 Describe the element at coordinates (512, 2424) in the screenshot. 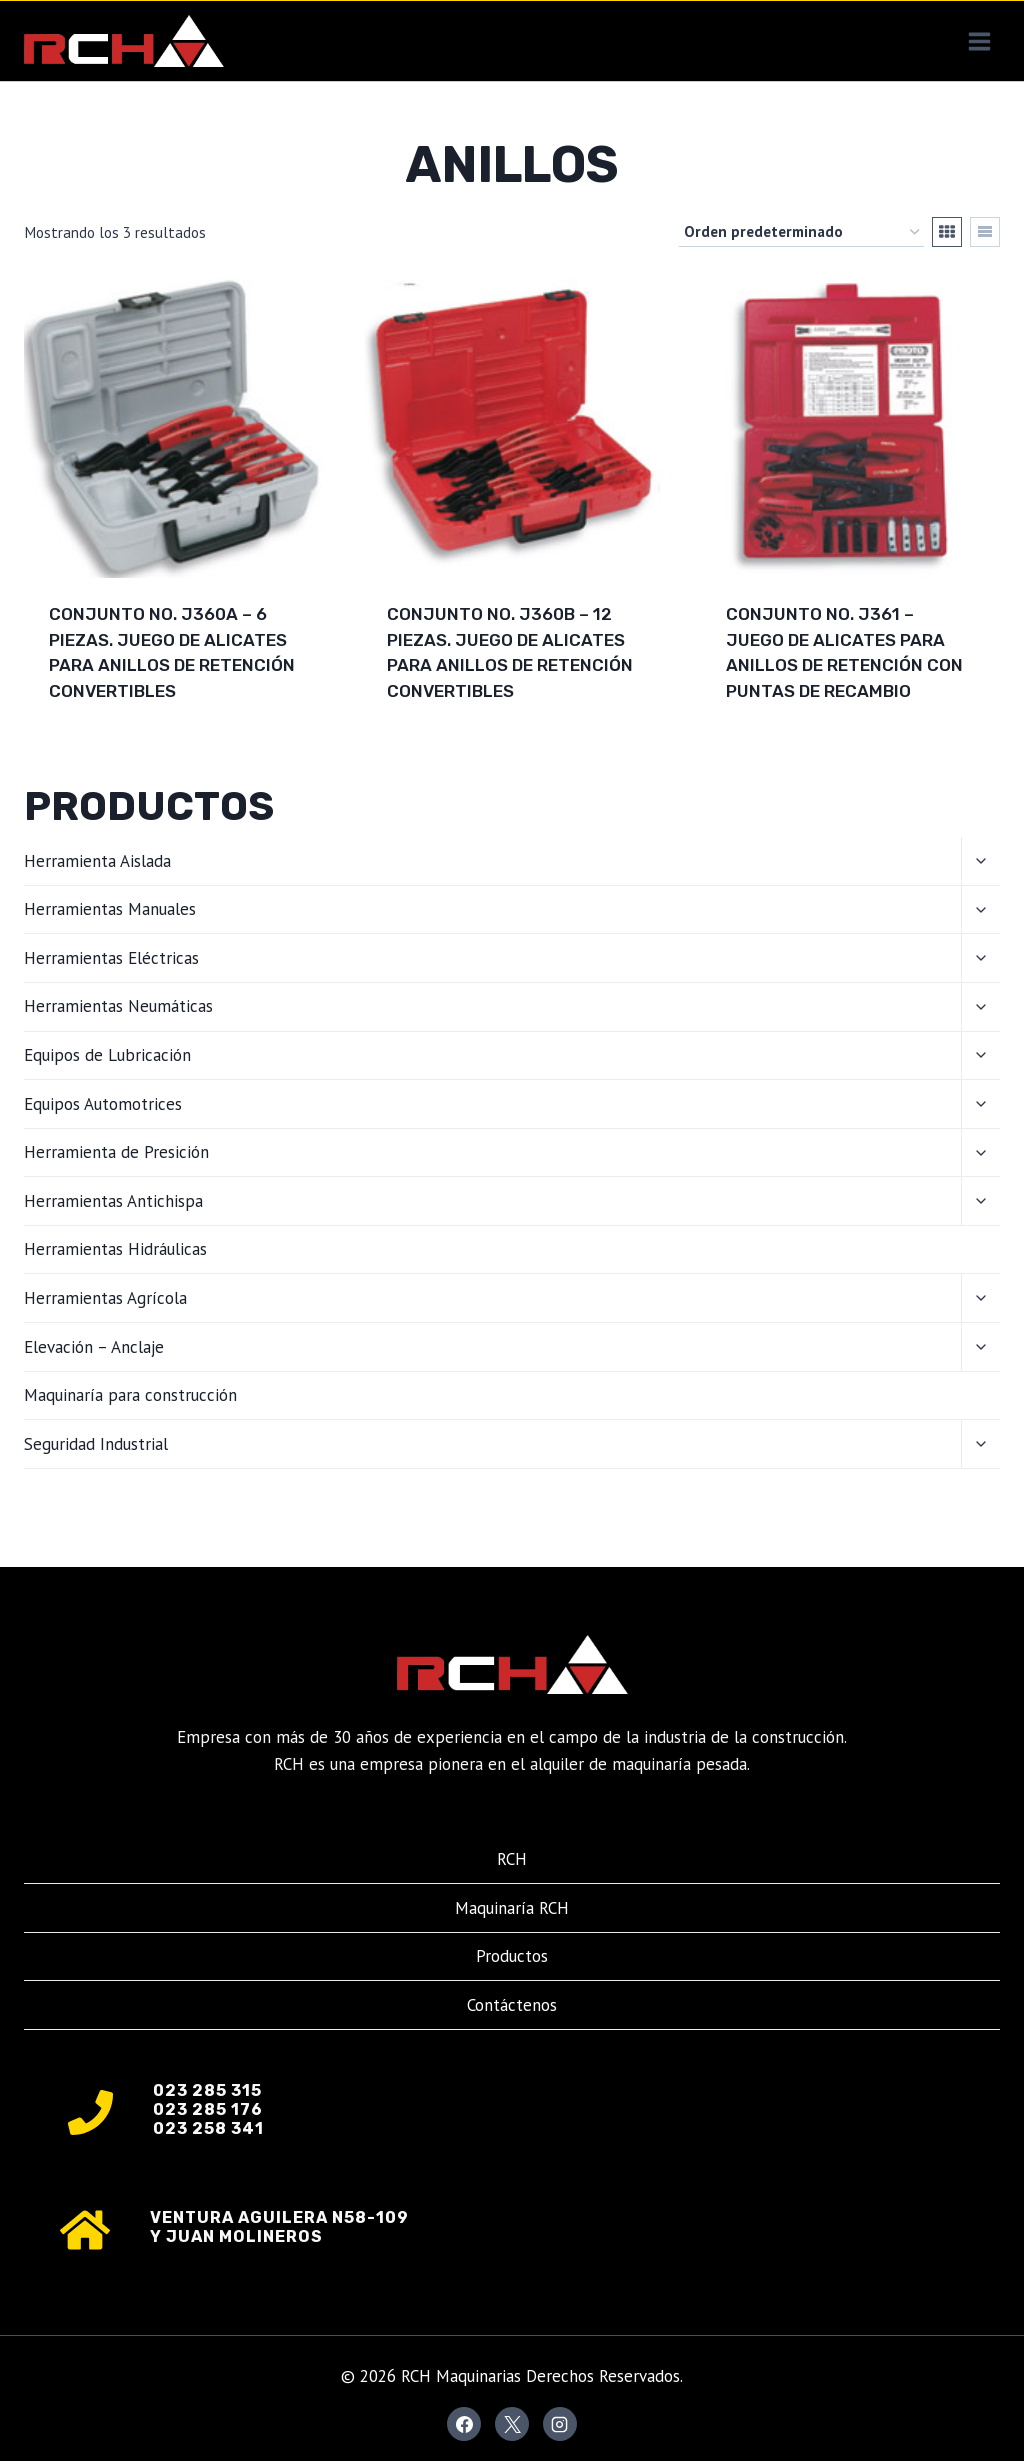

I see `[X]` at that location.